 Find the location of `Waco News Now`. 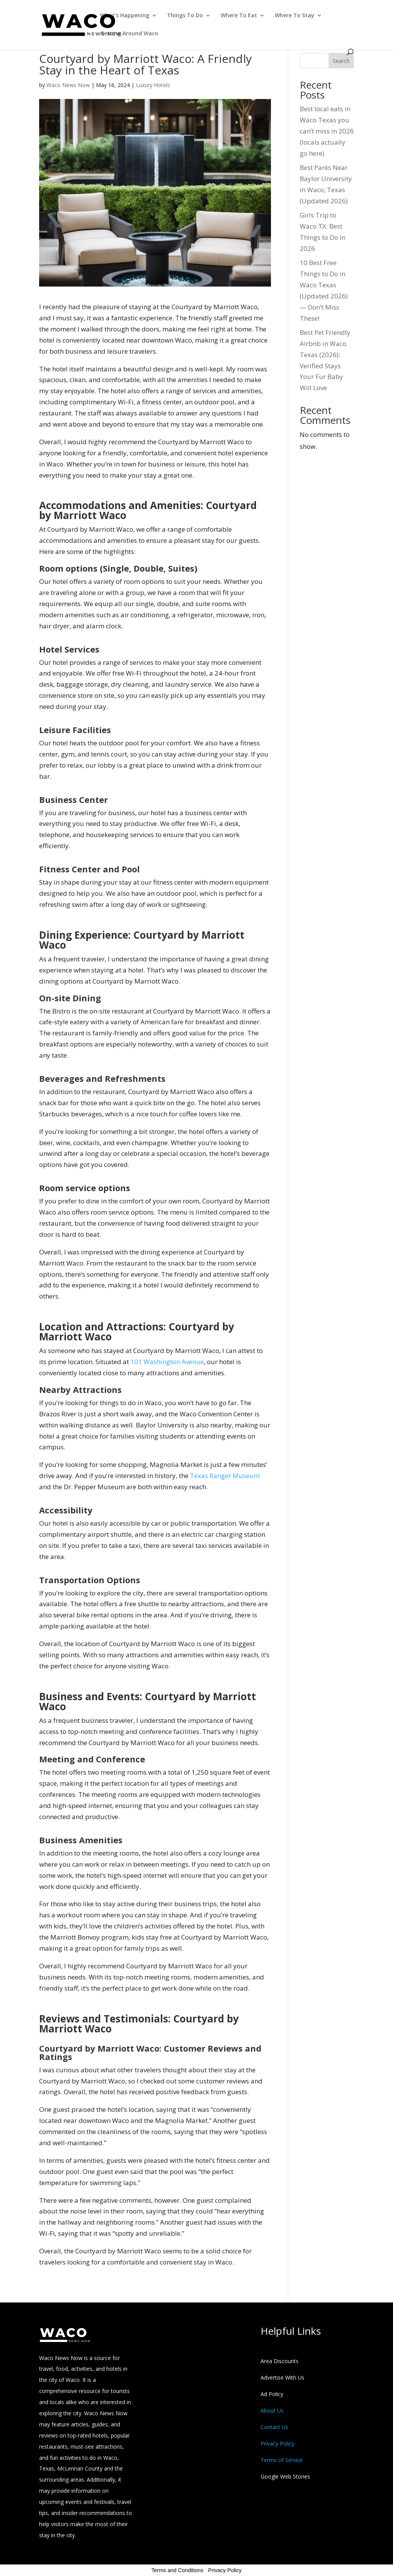

Waco News Now is located at coordinates (68, 85).